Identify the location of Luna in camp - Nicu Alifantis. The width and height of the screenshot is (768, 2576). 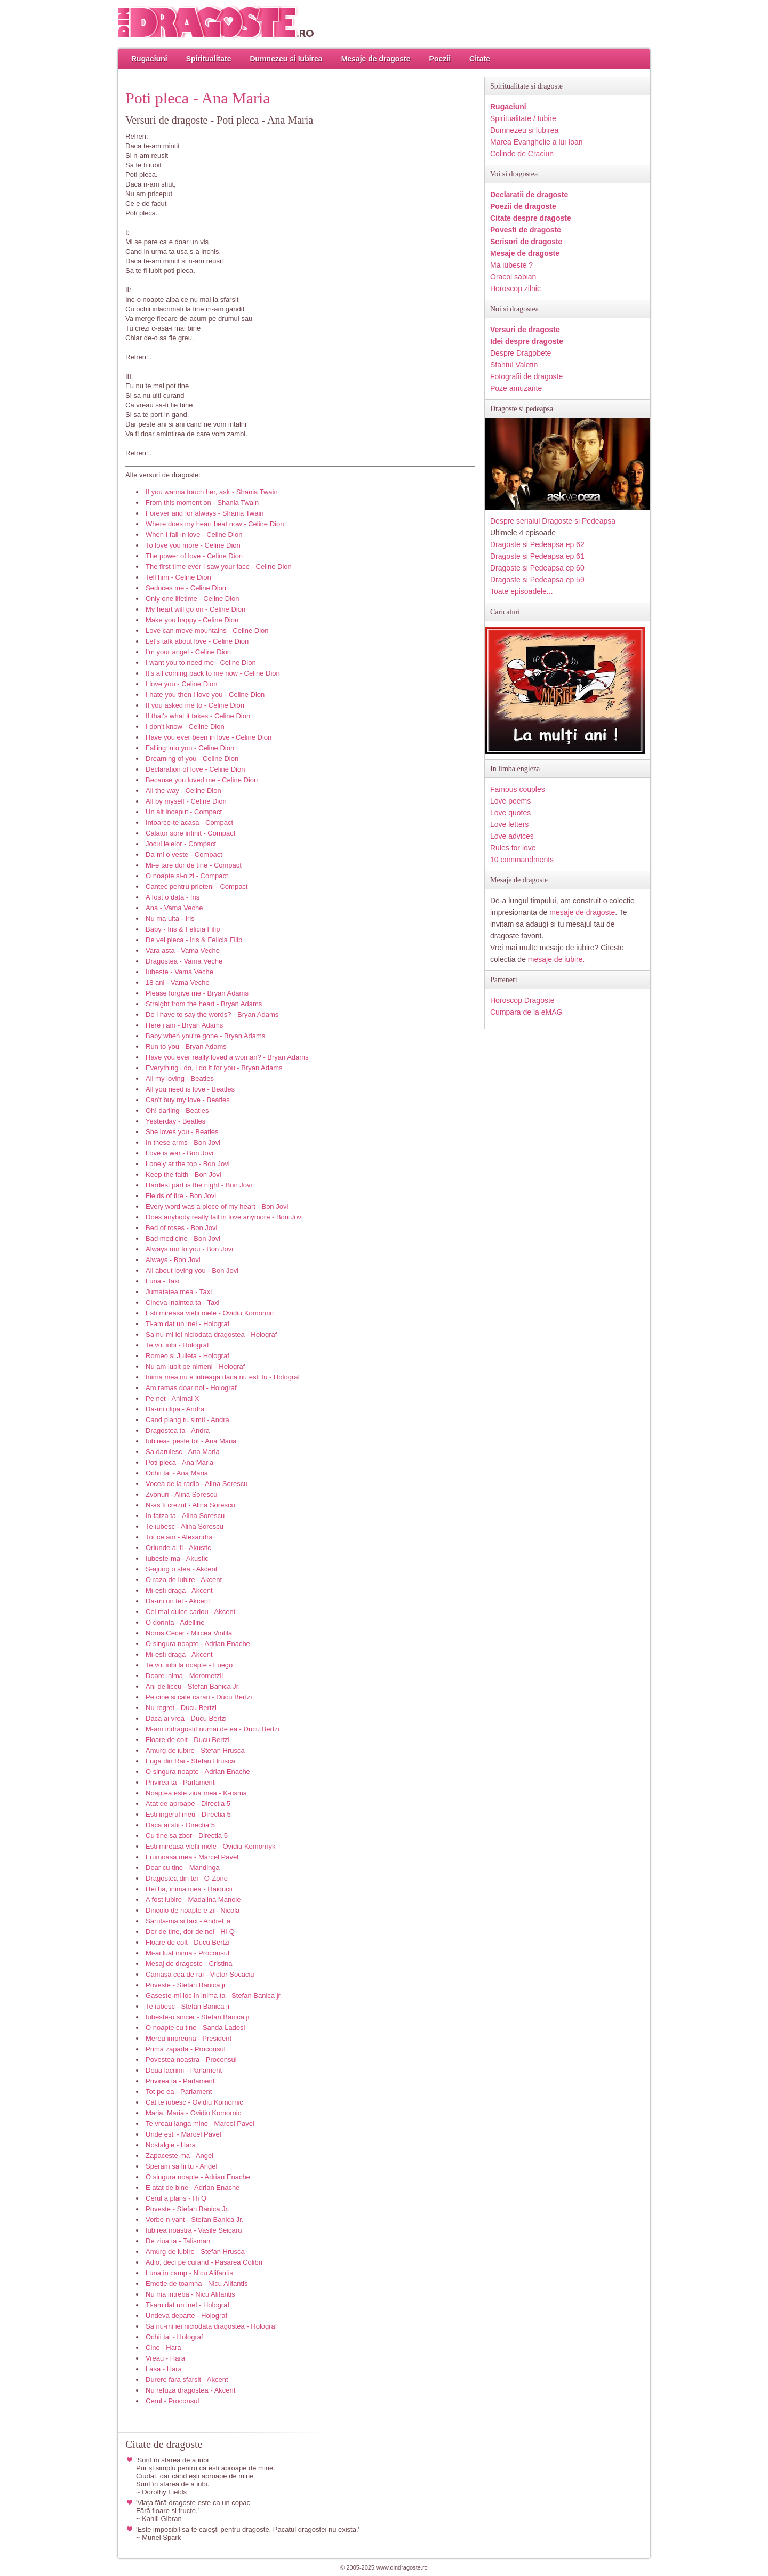
(189, 2273).